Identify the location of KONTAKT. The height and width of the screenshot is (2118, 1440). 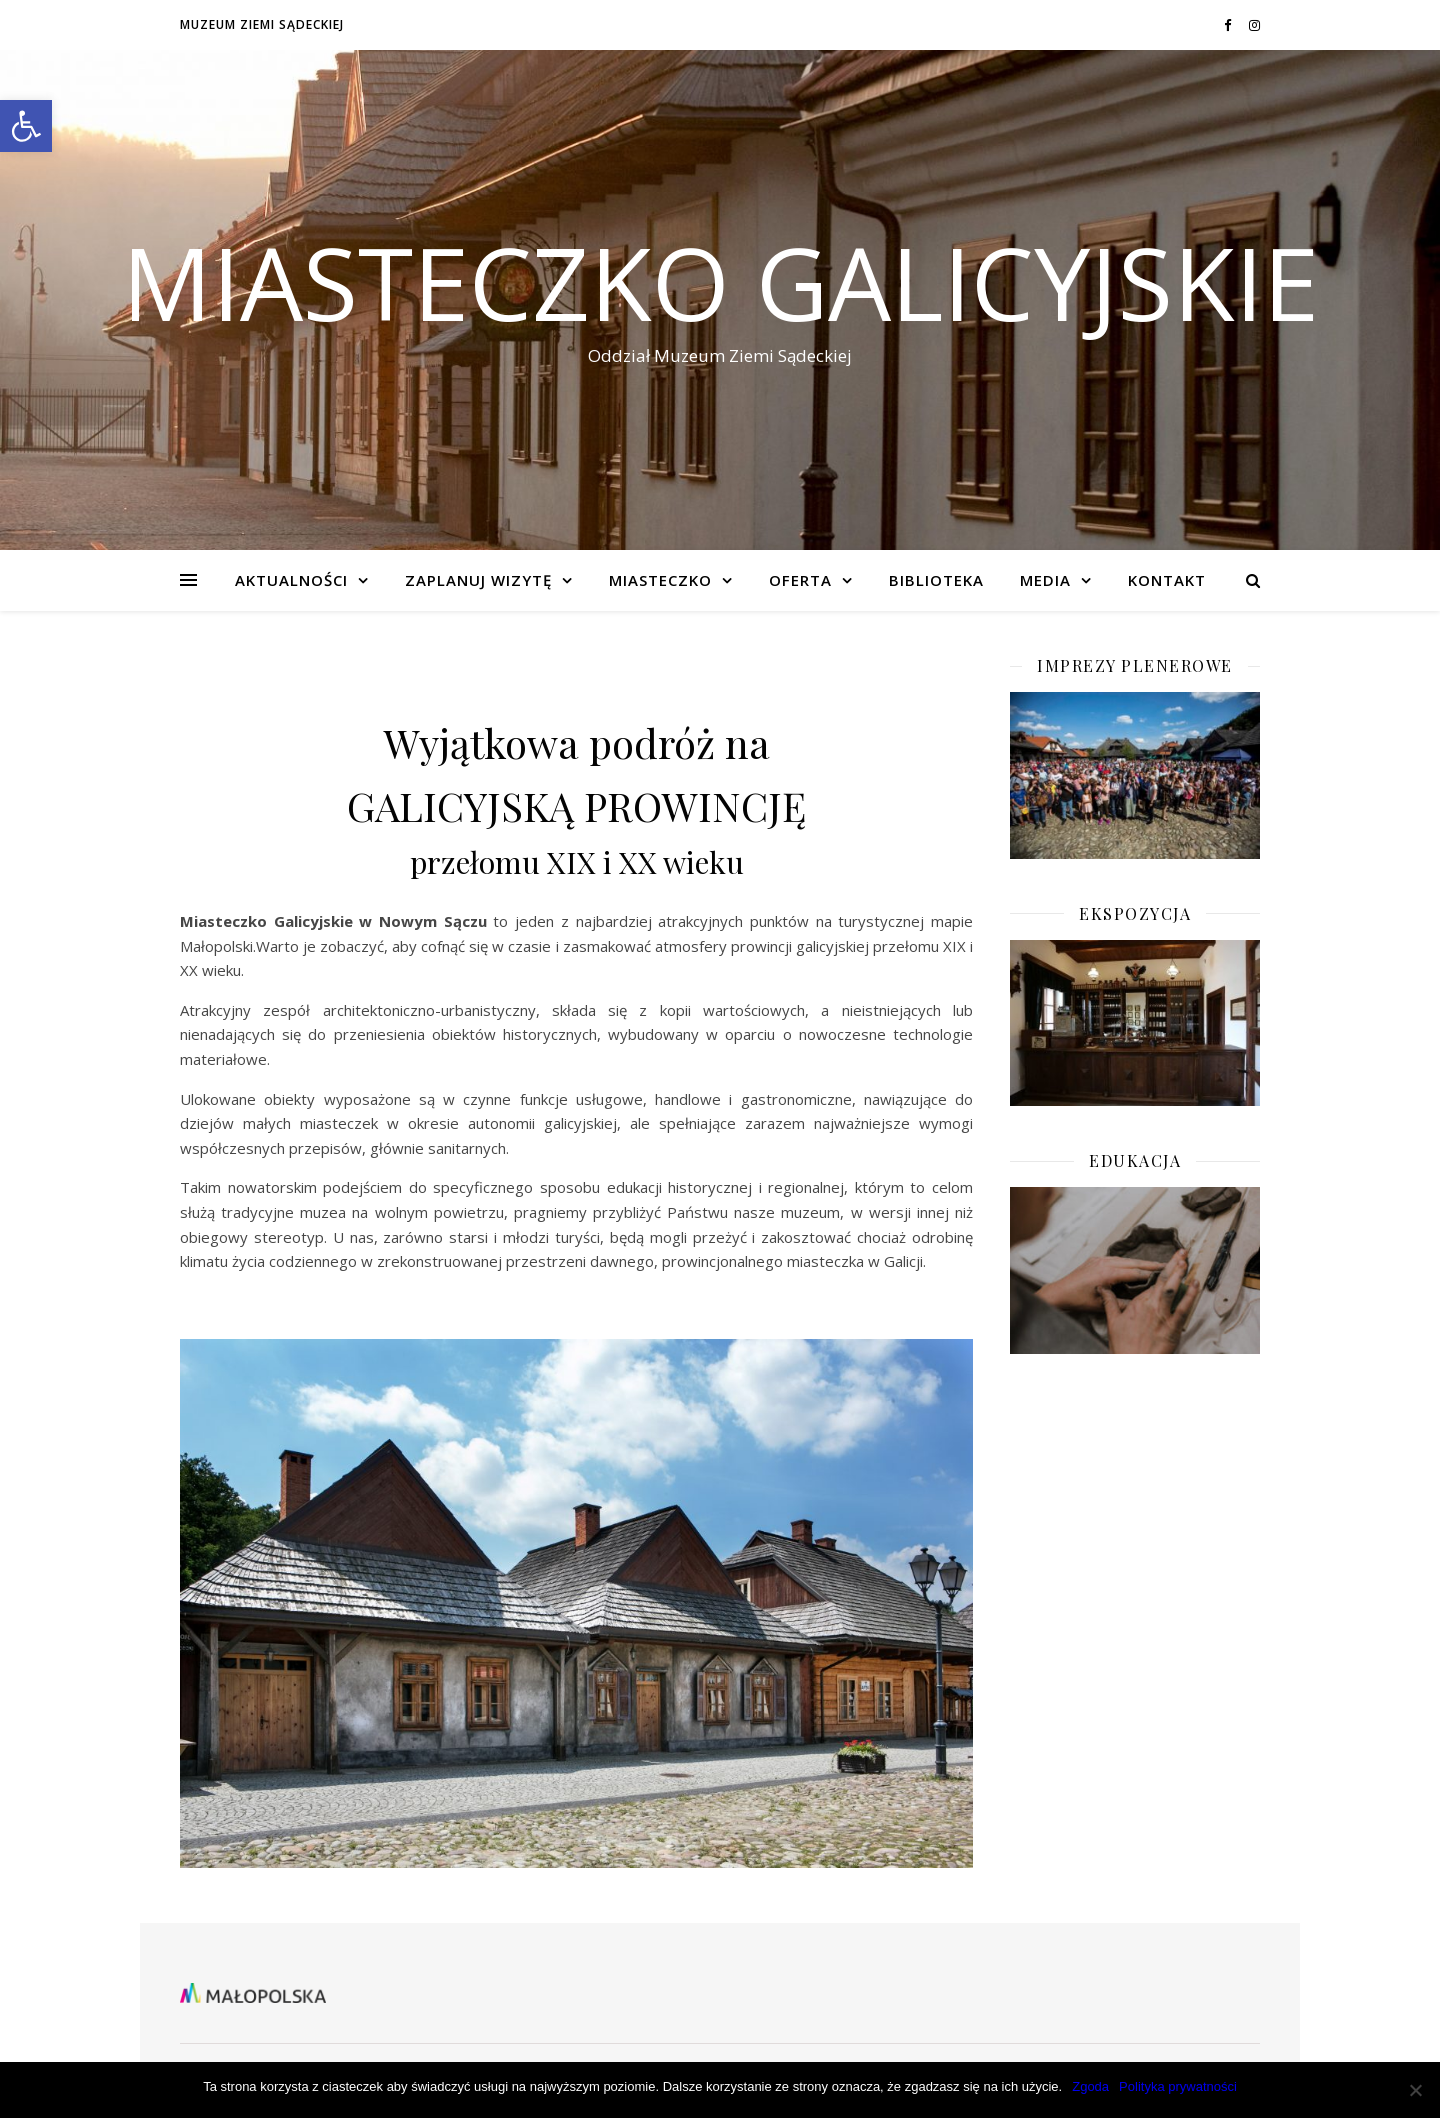
(1167, 580).